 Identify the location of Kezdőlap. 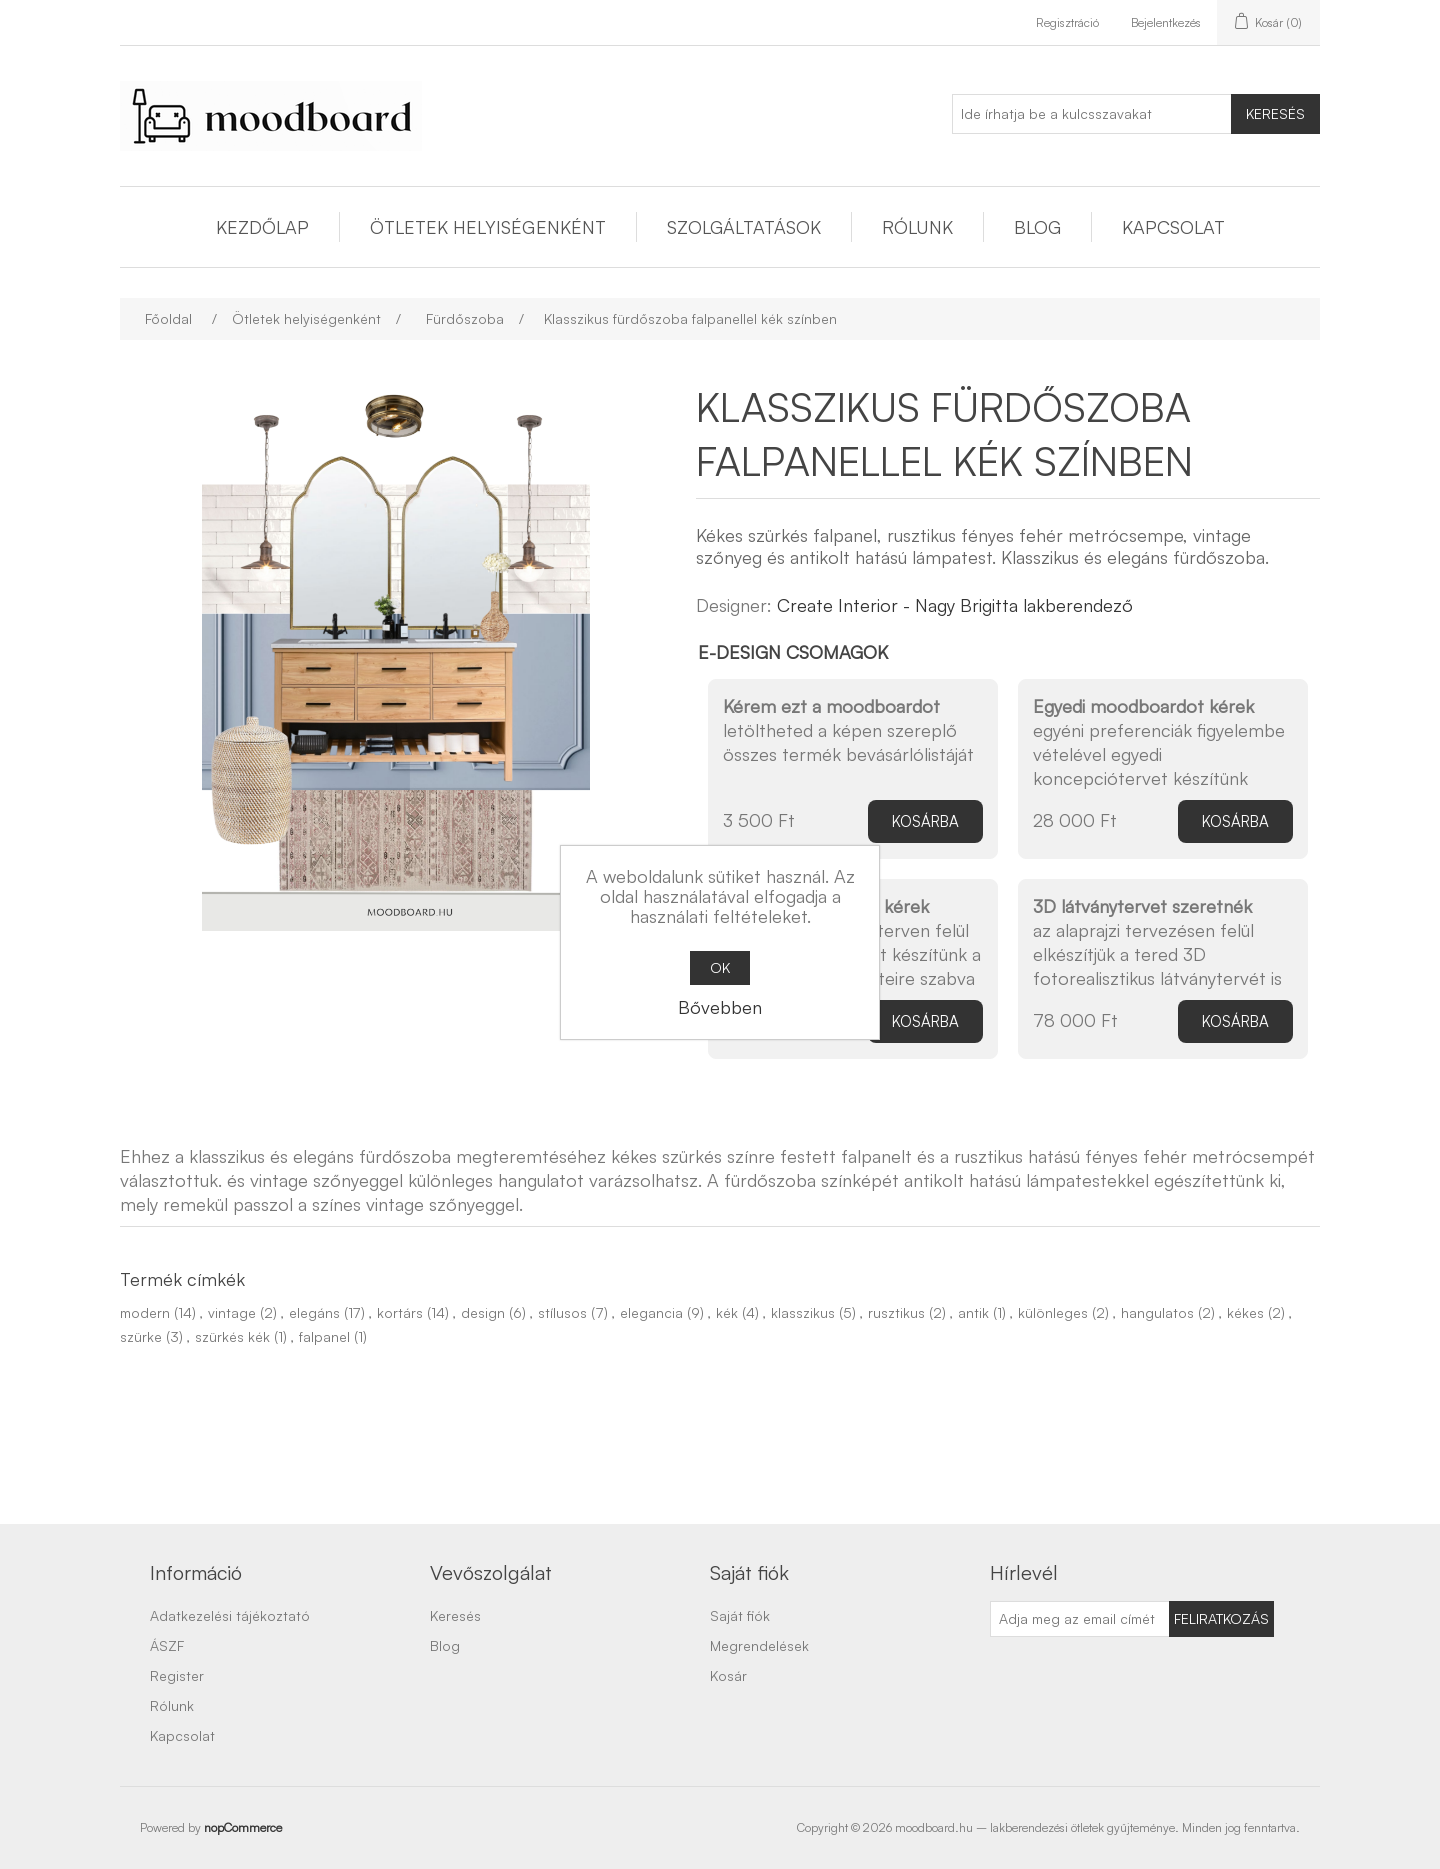
(262, 227).